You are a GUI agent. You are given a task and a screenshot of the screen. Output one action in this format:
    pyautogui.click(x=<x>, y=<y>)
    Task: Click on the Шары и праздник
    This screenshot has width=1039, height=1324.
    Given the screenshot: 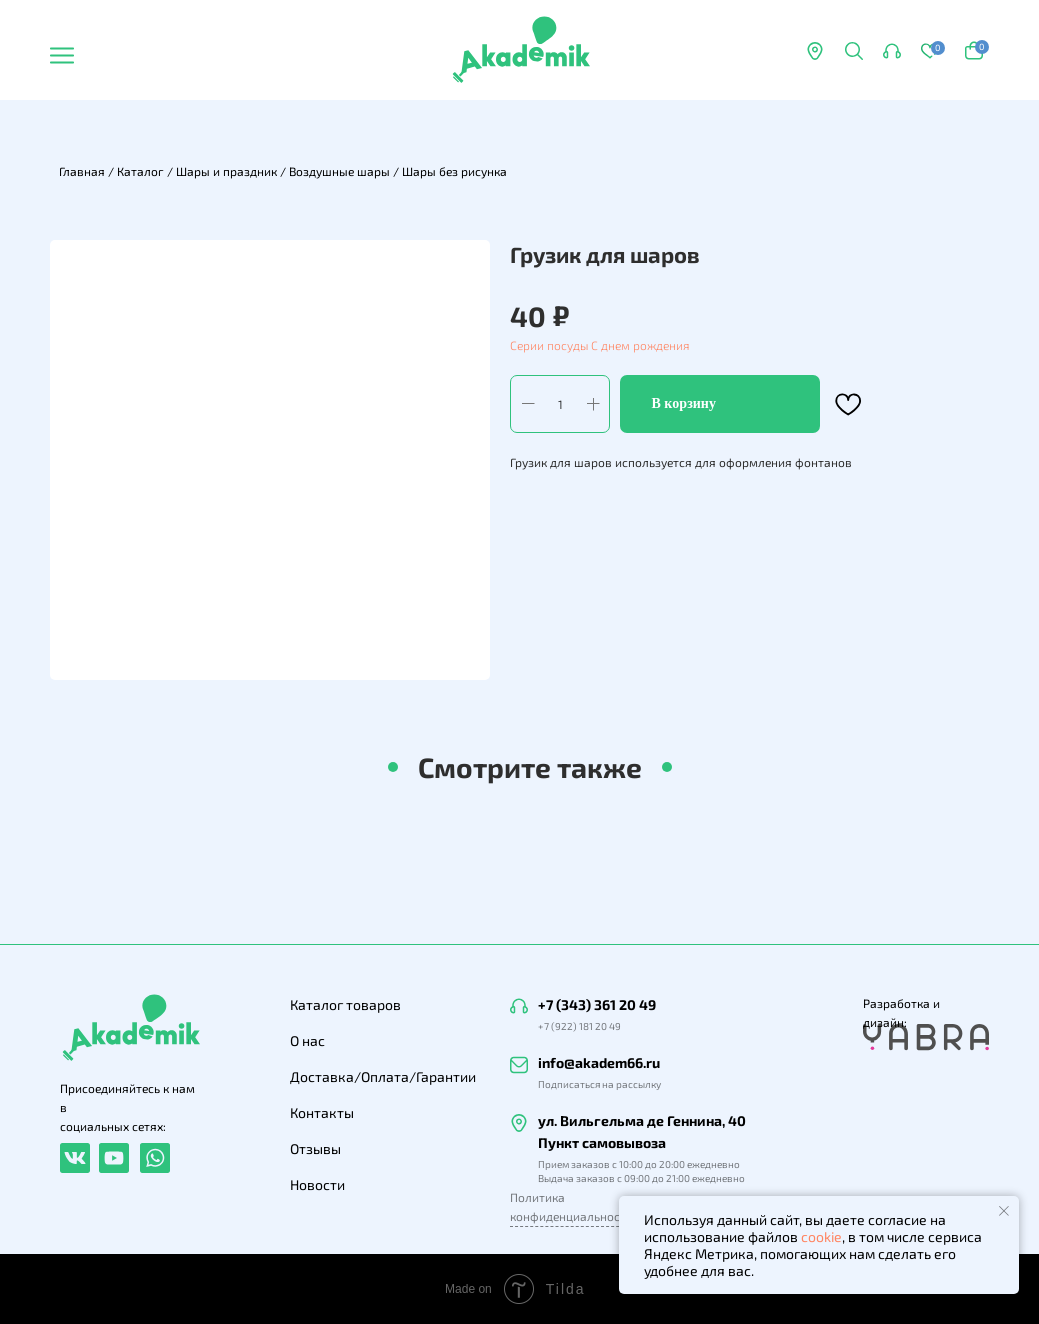 What is the action you would take?
    pyautogui.click(x=226, y=171)
    